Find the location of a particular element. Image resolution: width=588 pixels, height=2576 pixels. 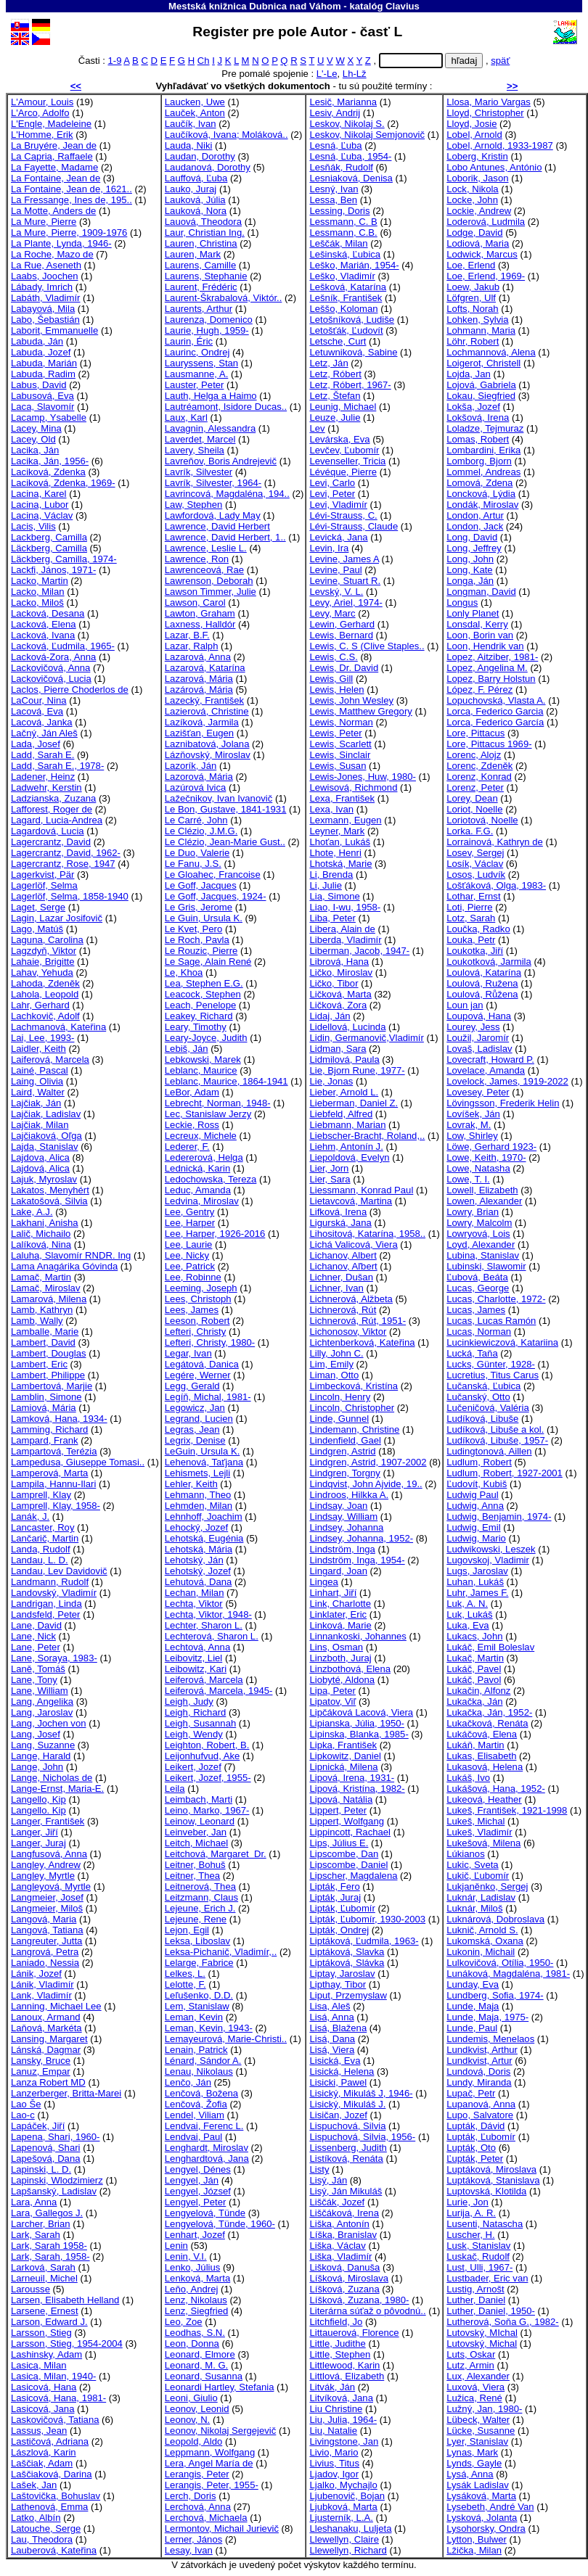

Lamballe, Marie is located at coordinates (44, 1331).